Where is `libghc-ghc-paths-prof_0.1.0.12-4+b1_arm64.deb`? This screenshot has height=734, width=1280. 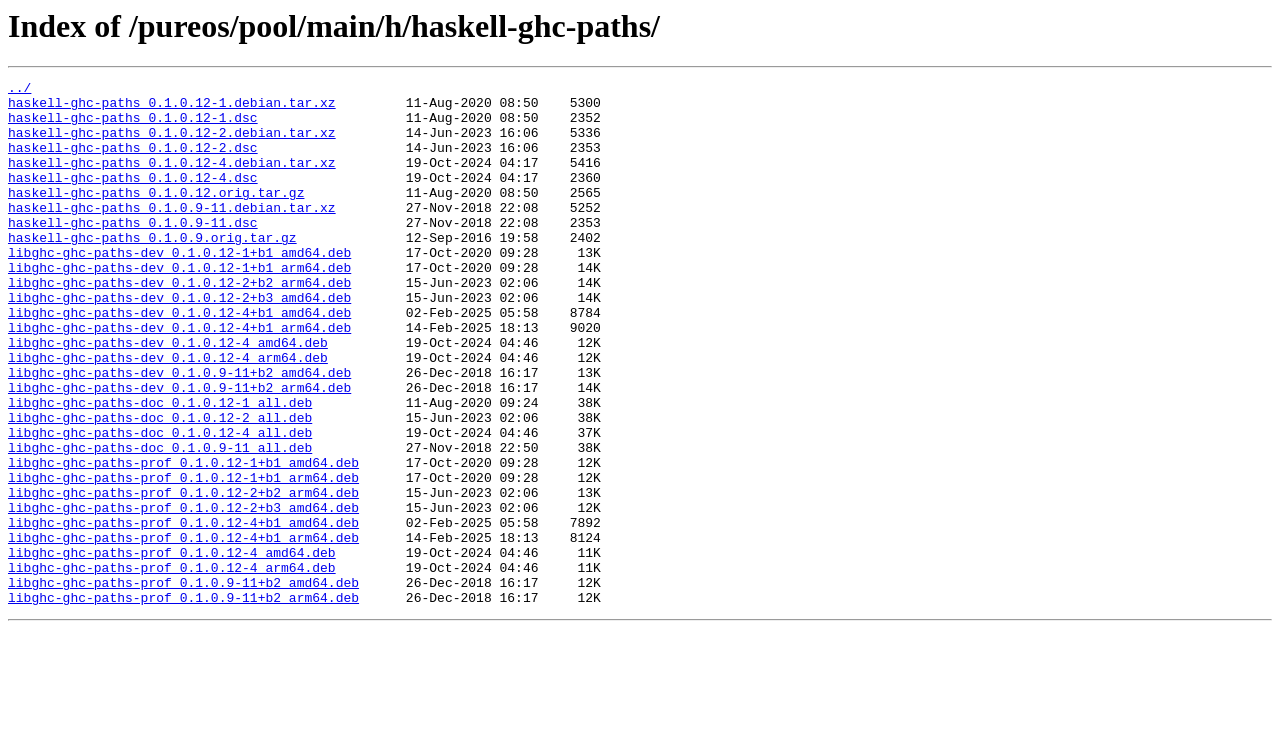
libghc-ghc-paths-prof_0.1.0.12-4+b1_arm64.deb is located at coordinates (183, 630).